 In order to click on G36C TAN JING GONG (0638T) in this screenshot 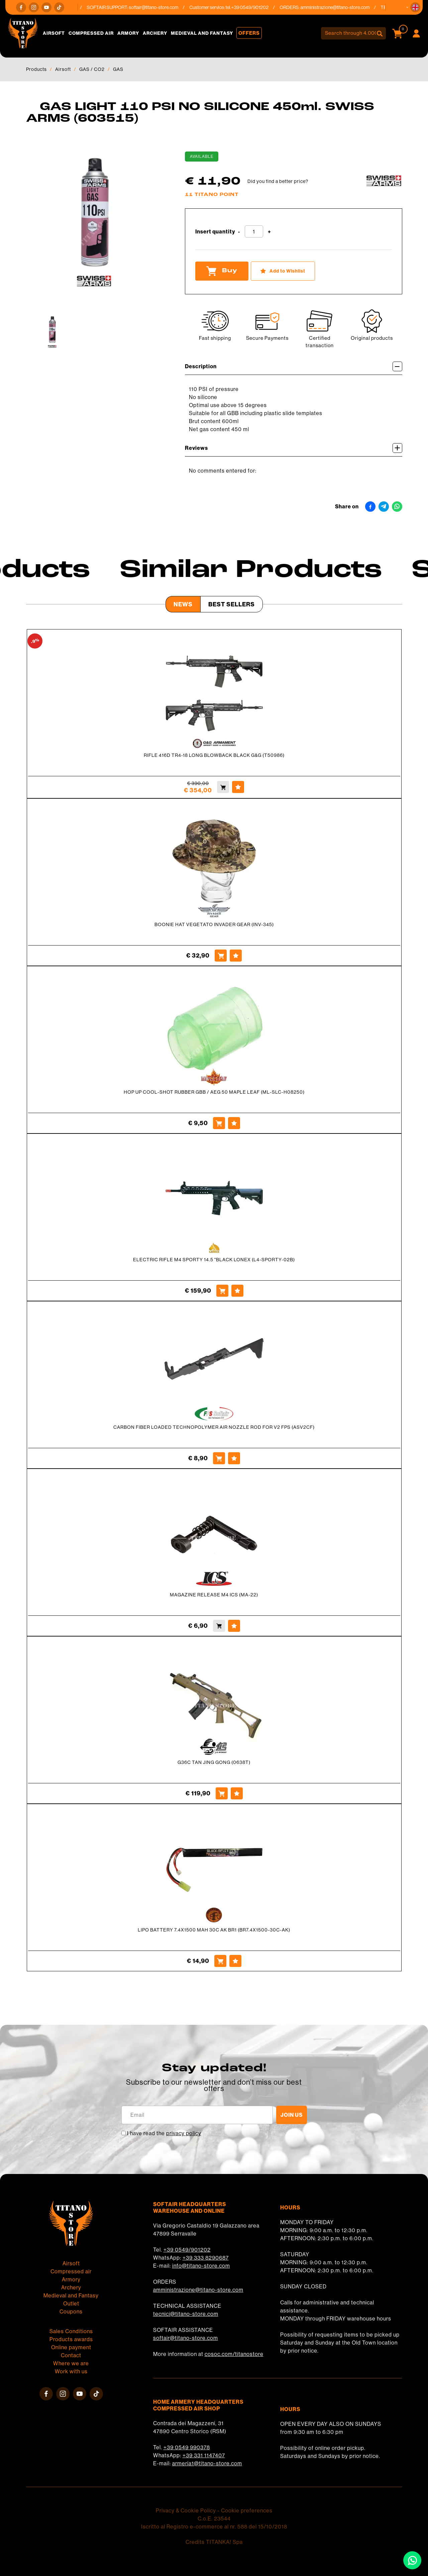, I will do `click(214, 1762)`.